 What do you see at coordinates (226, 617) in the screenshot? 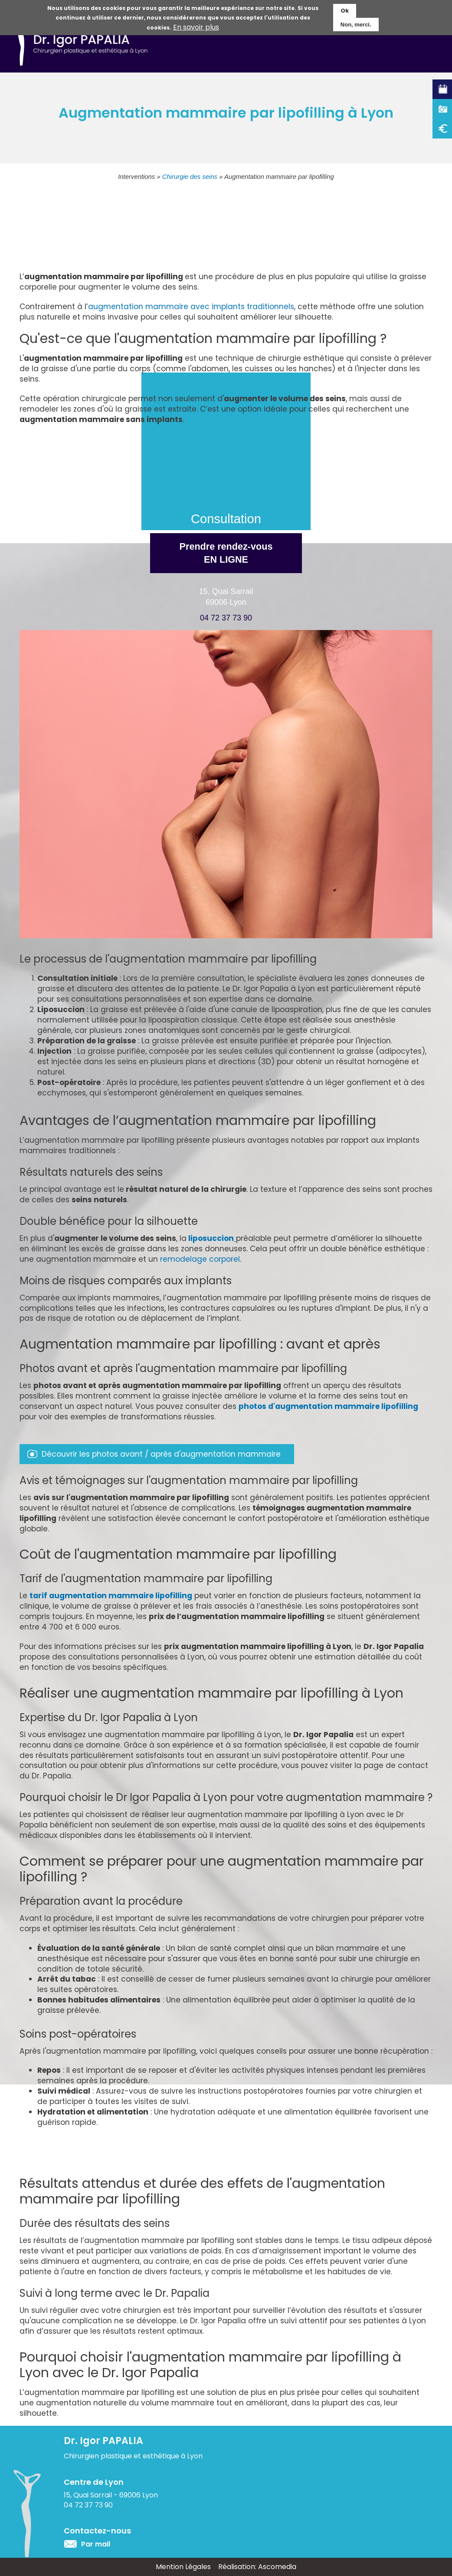
I see `04 72 37 73 90` at bounding box center [226, 617].